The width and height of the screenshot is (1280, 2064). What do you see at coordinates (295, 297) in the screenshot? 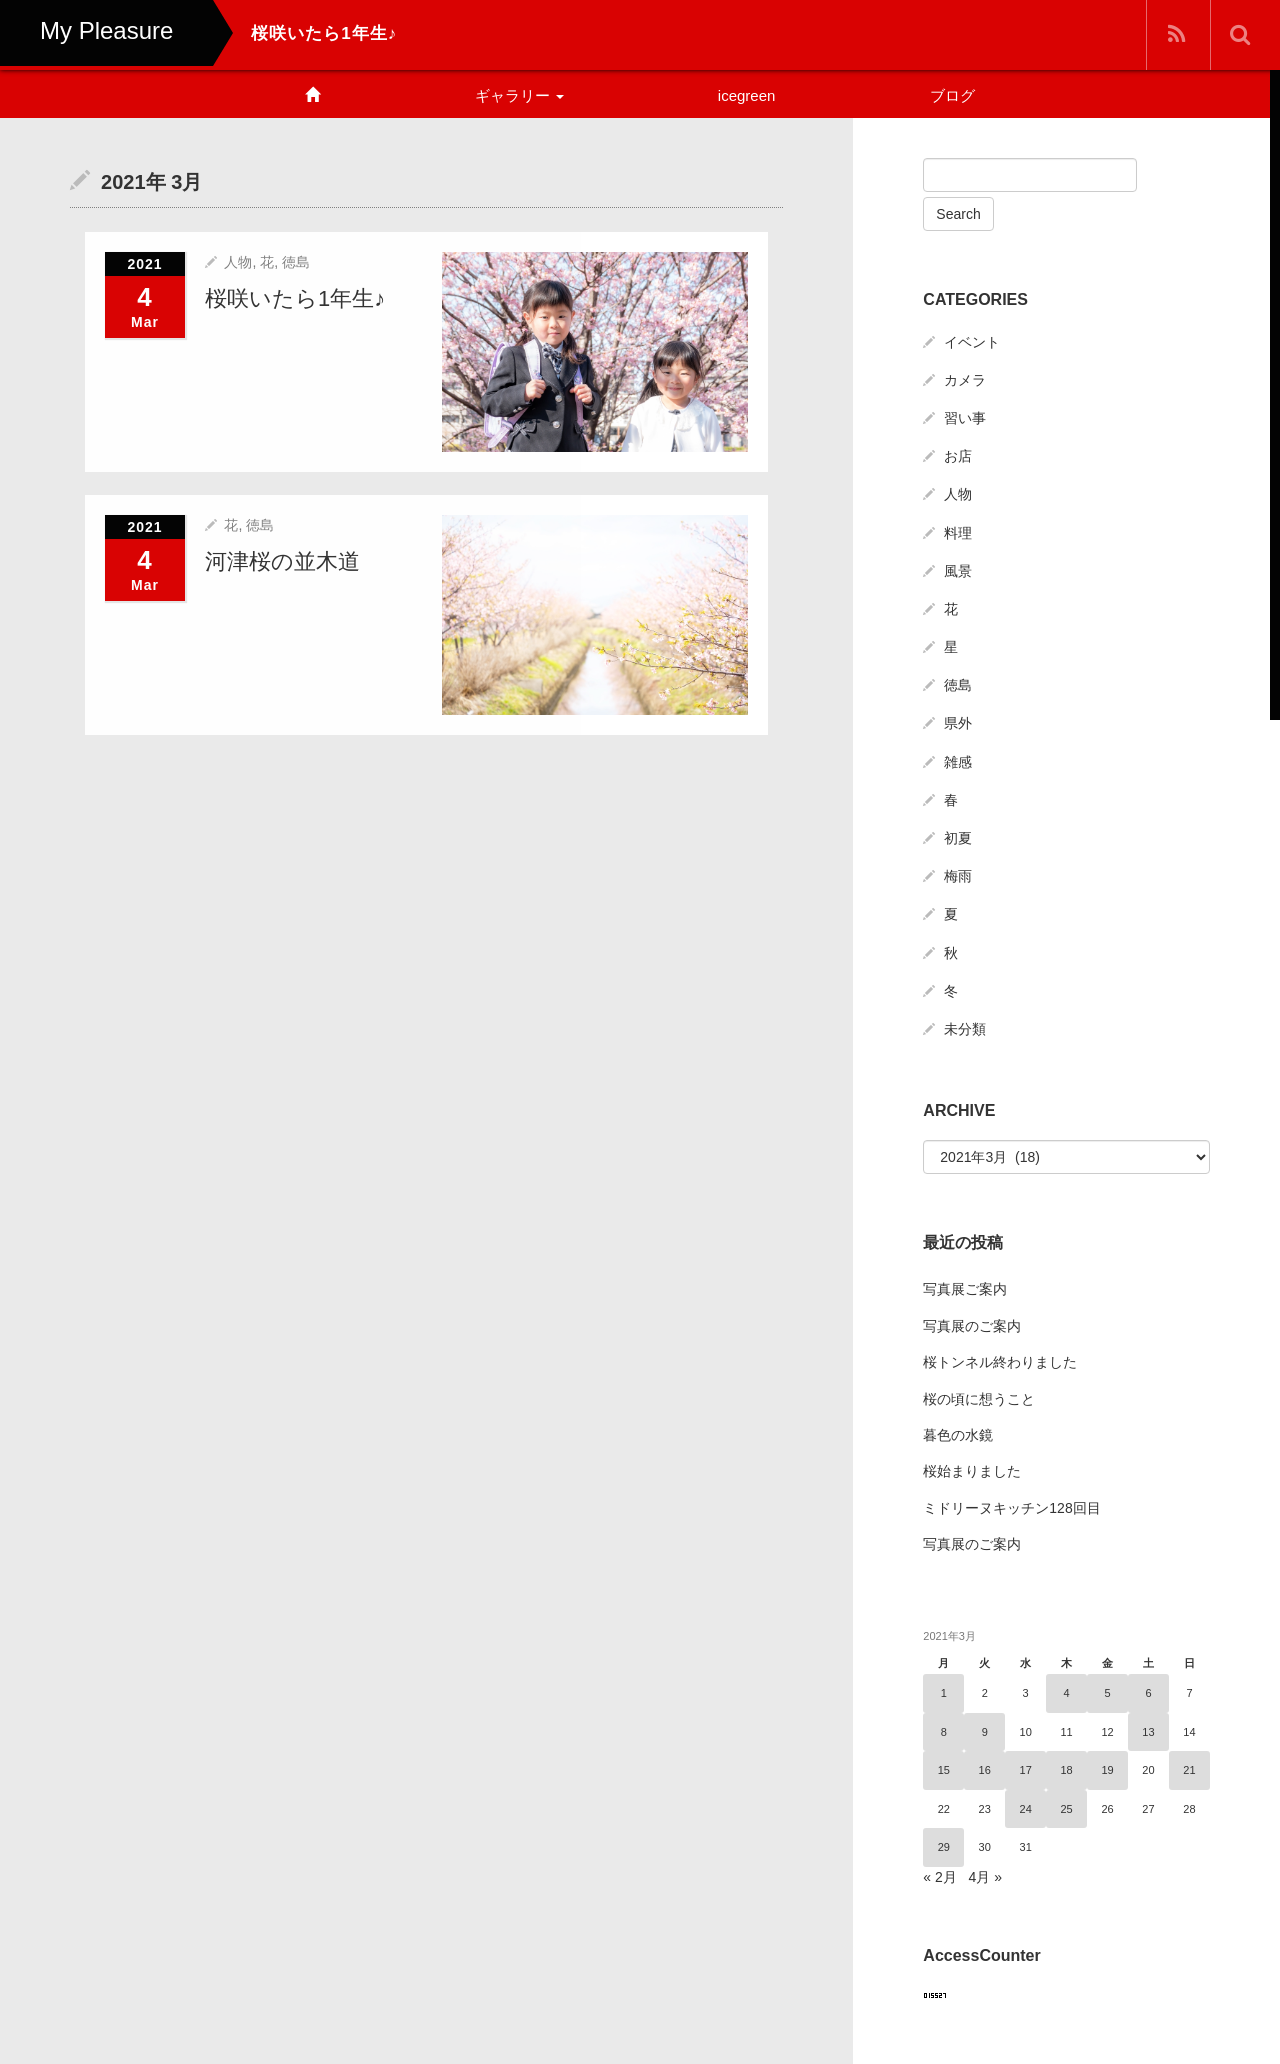
I see `桜咲いたら1年生♪` at bounding box center [295, 297].